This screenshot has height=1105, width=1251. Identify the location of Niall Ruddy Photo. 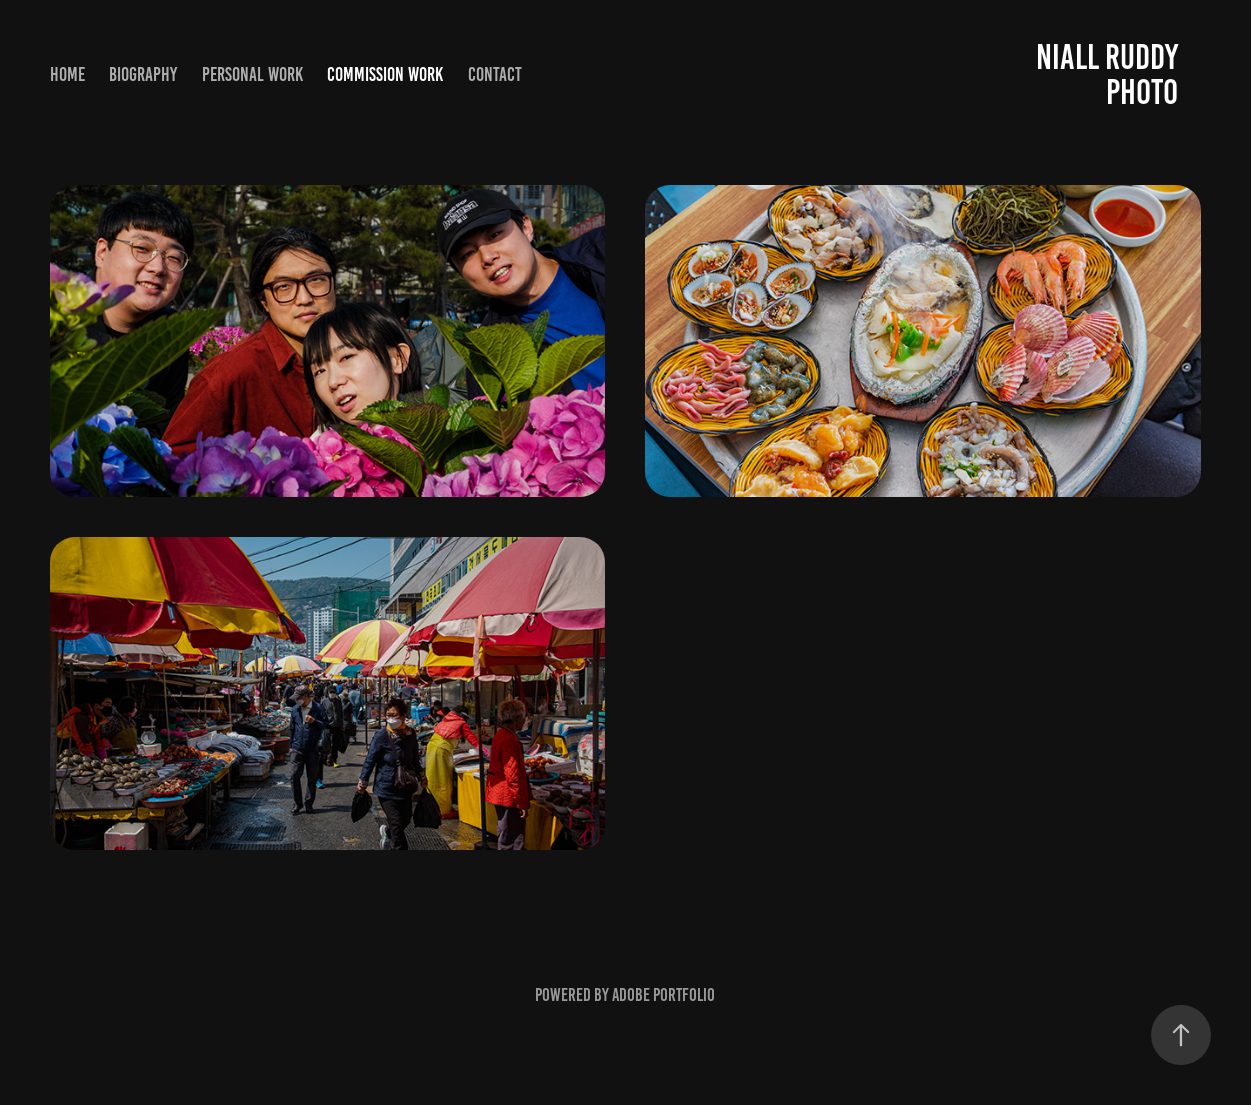
(1110, 74).